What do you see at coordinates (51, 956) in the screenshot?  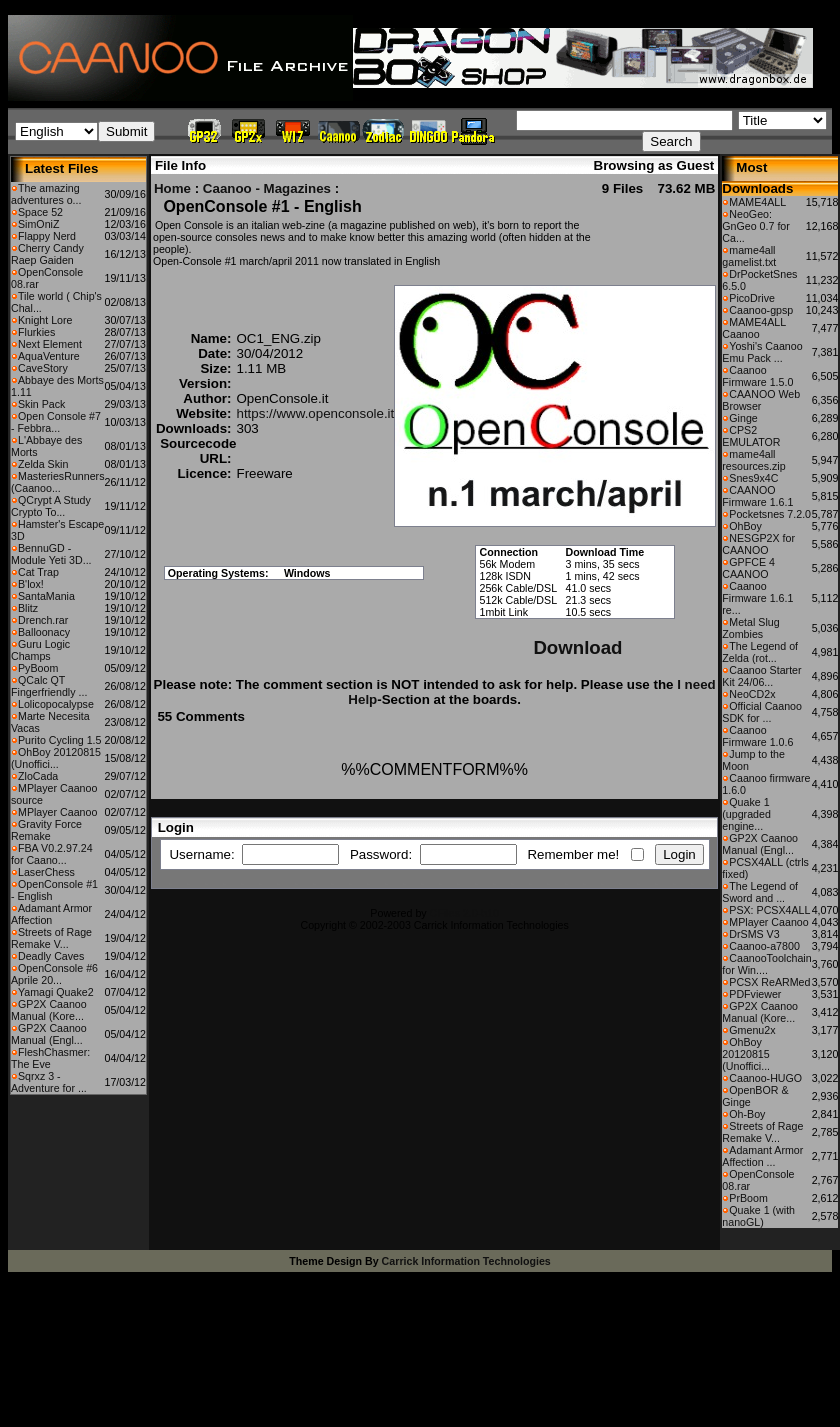 I see `Deadly Caves` at bounding box center [51, 956].